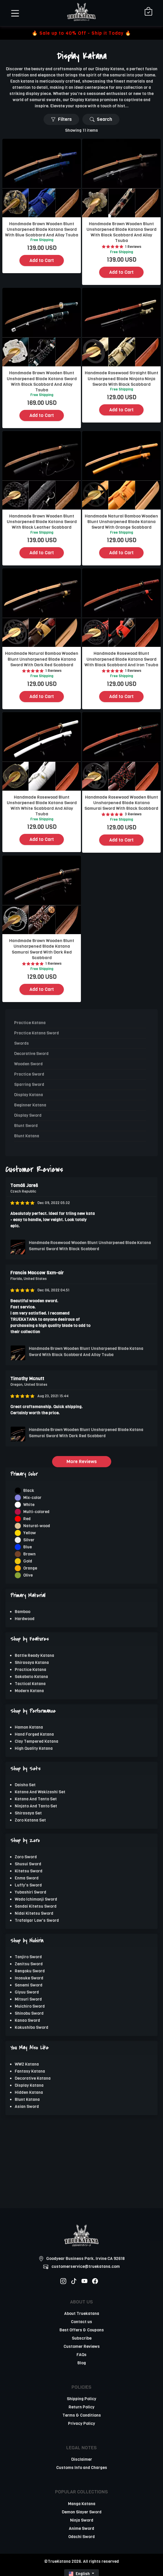  Describe the element at coordinates (28, 1490) in the screenshot. I see `Black` at that location.